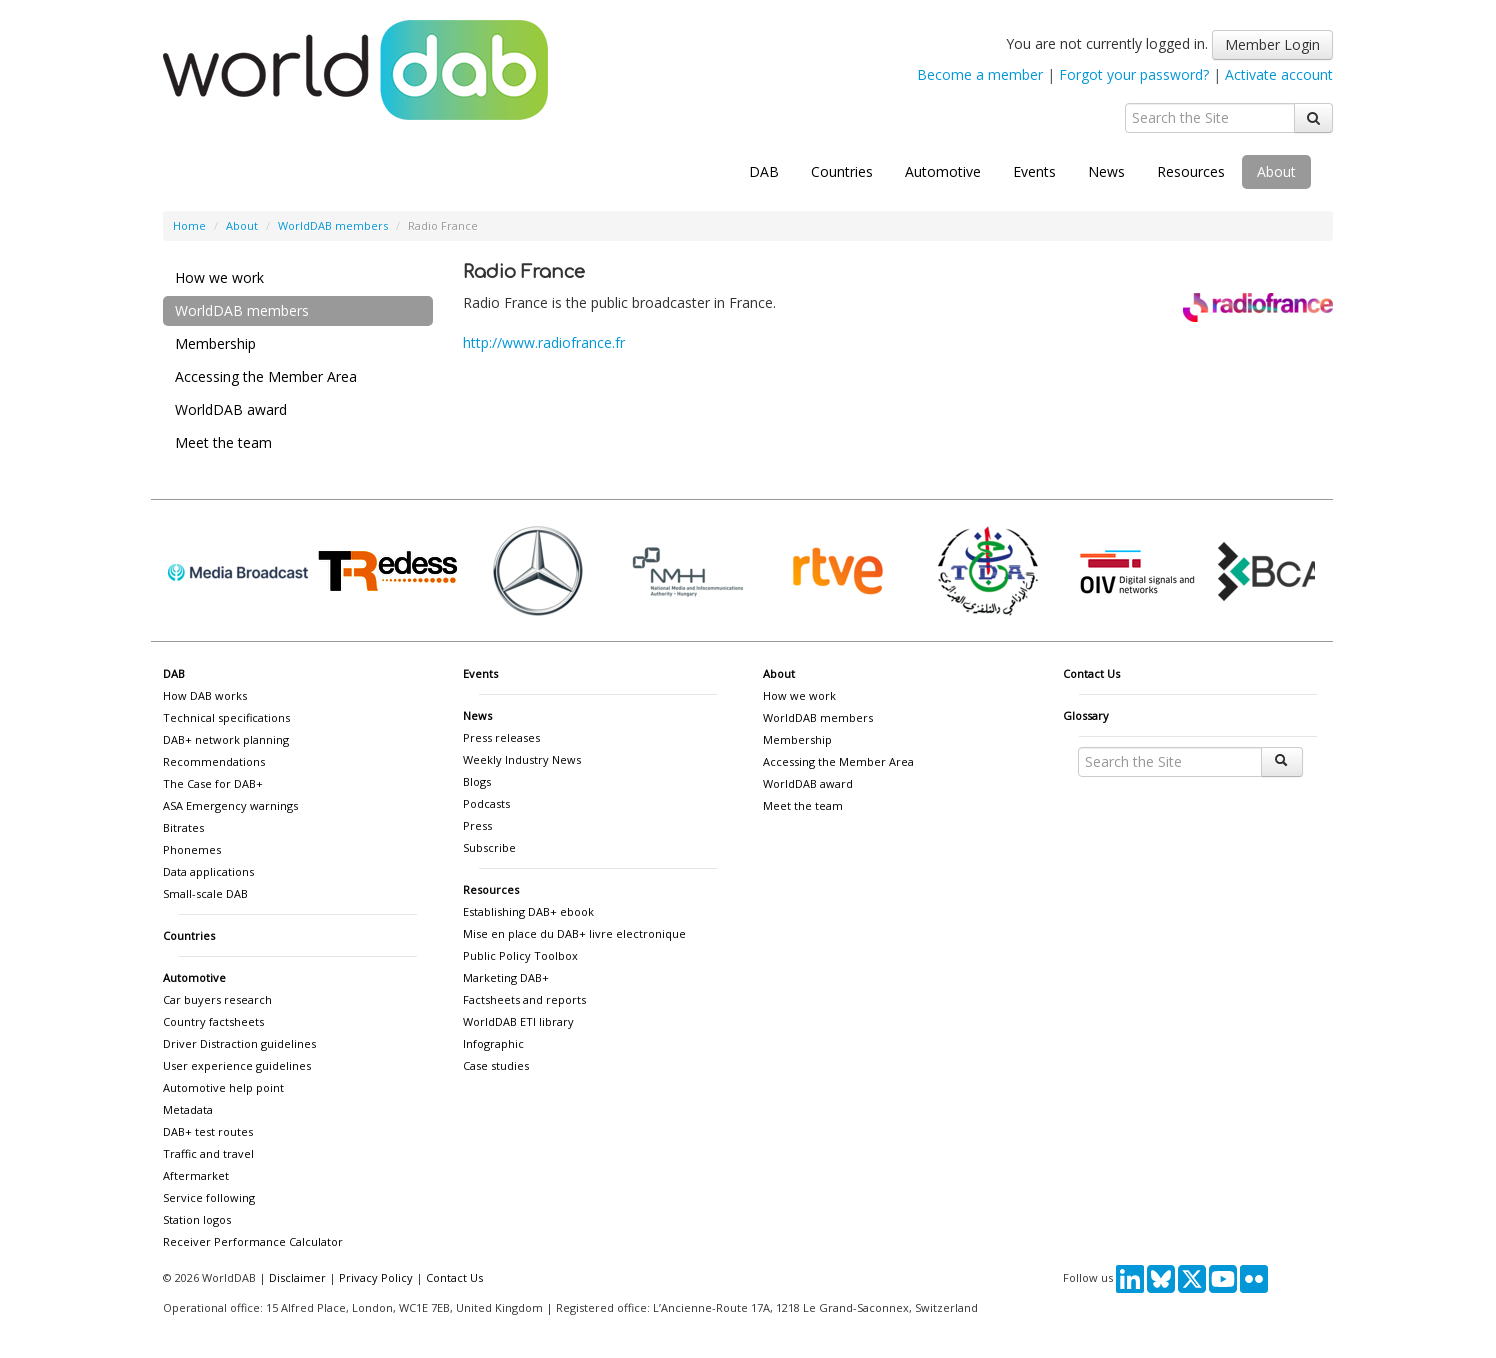 This screenshot has width=1496, height=1358. I want to click on News, so click(1106, 171).